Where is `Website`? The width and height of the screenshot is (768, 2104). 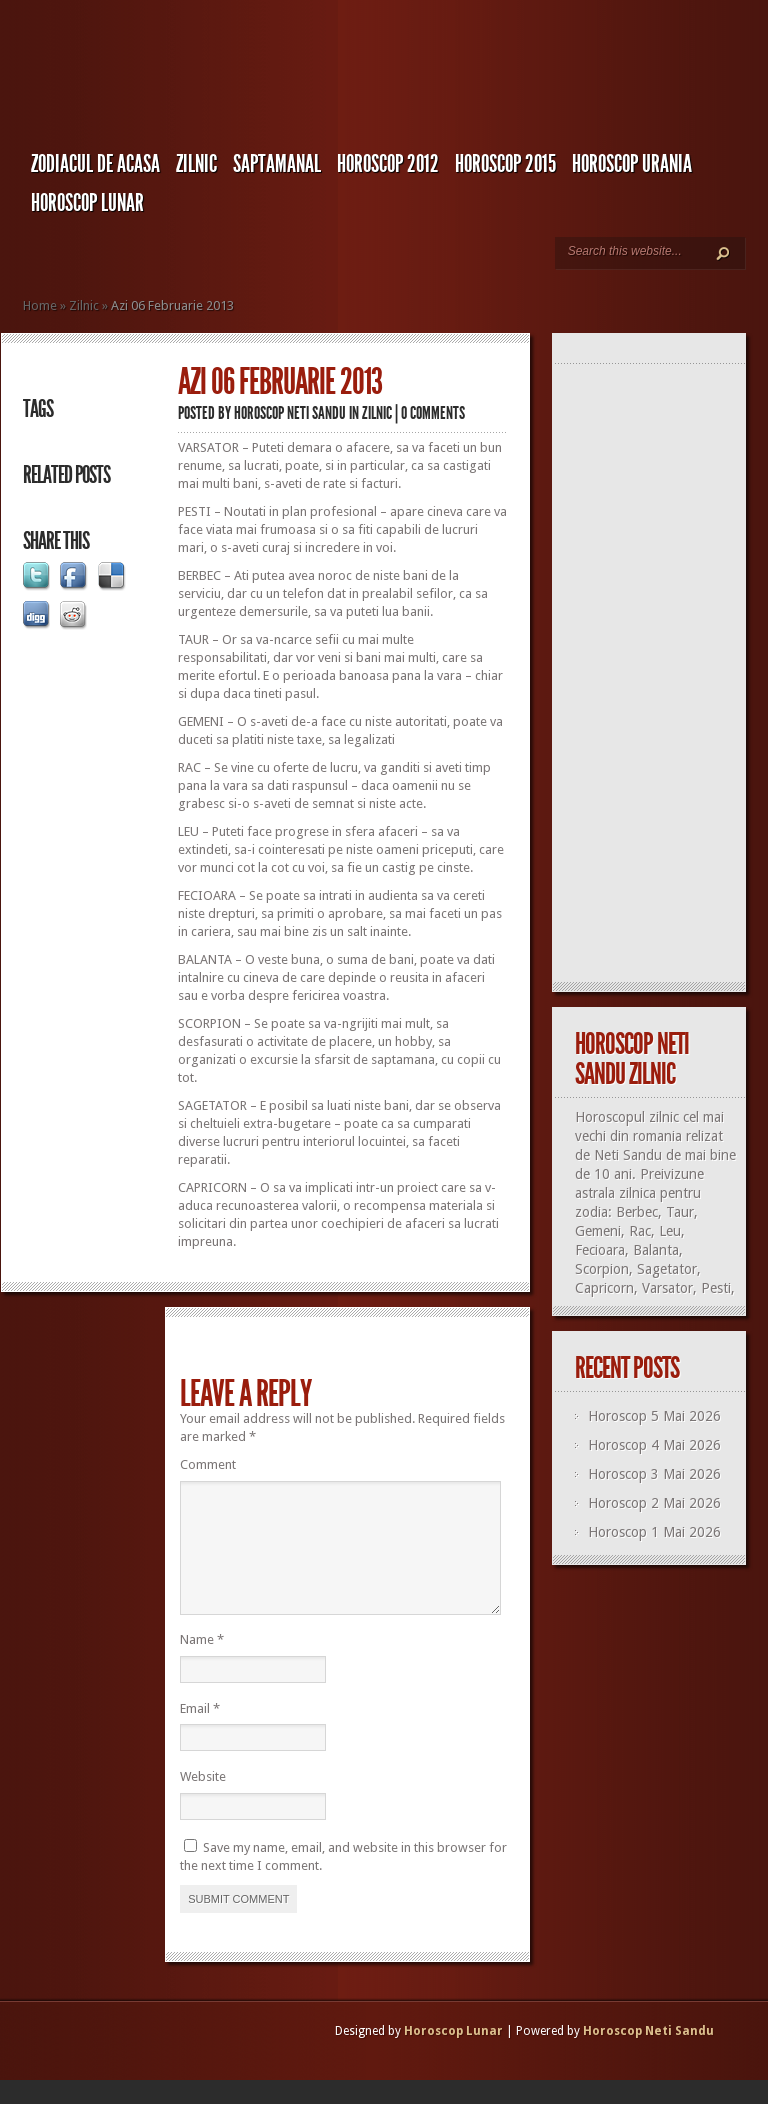
Website is located at coordinates (203, 1800).